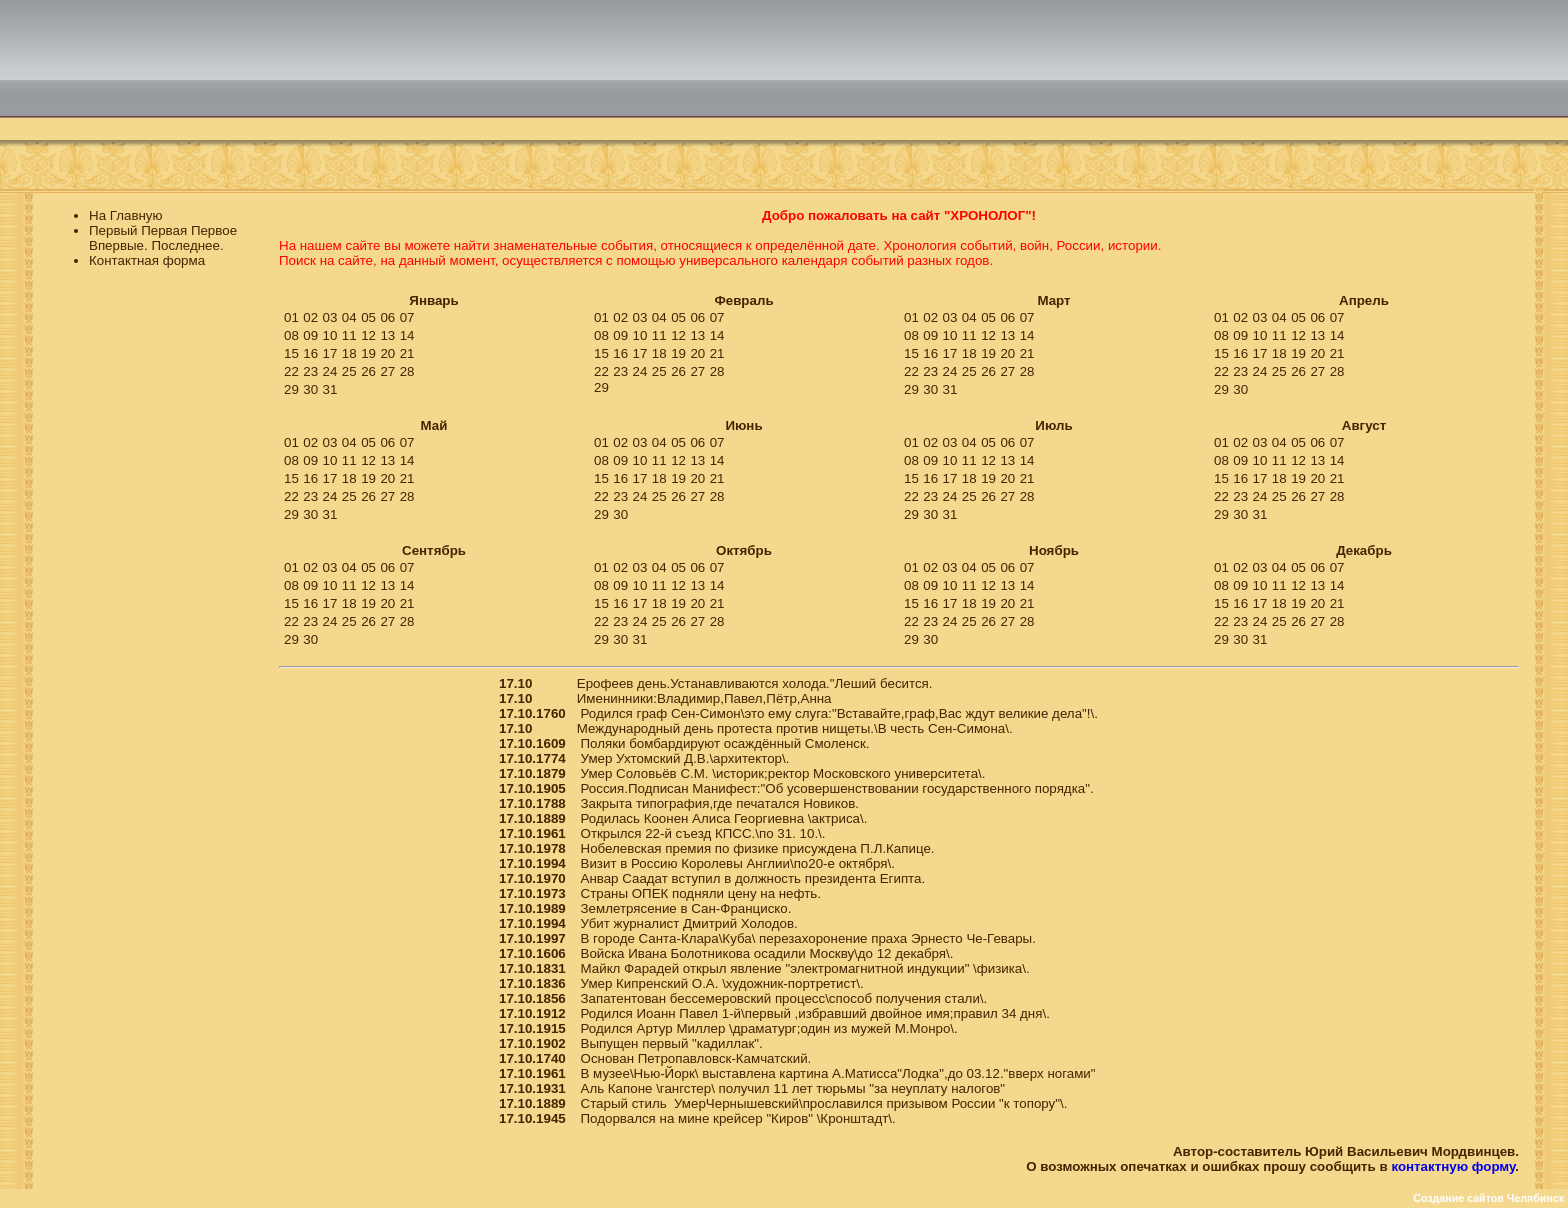  Describe the element at coordinates (368, 353) in the screenshot. I see `19` at that location.